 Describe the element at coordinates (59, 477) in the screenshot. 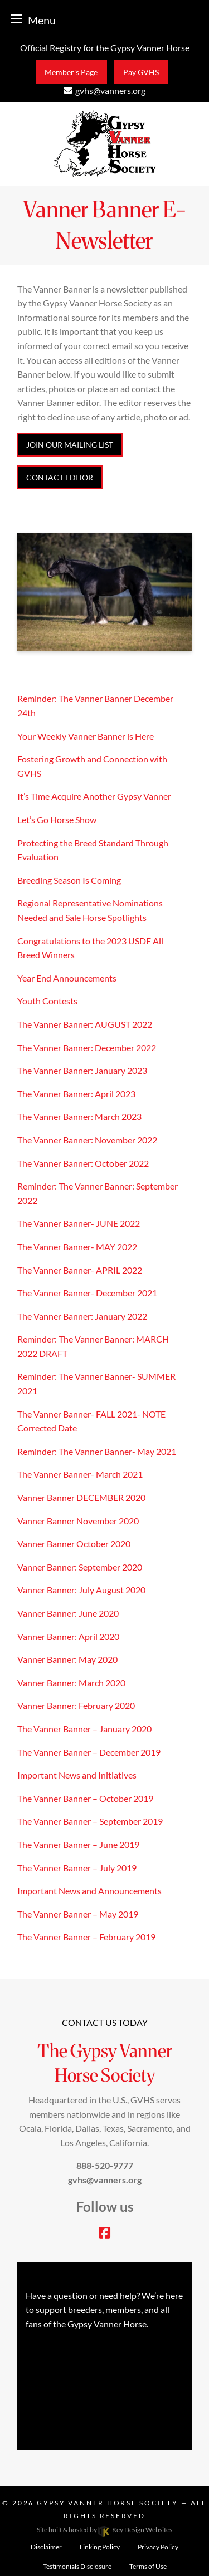

I see `CONTACT EDITOR` at that location.